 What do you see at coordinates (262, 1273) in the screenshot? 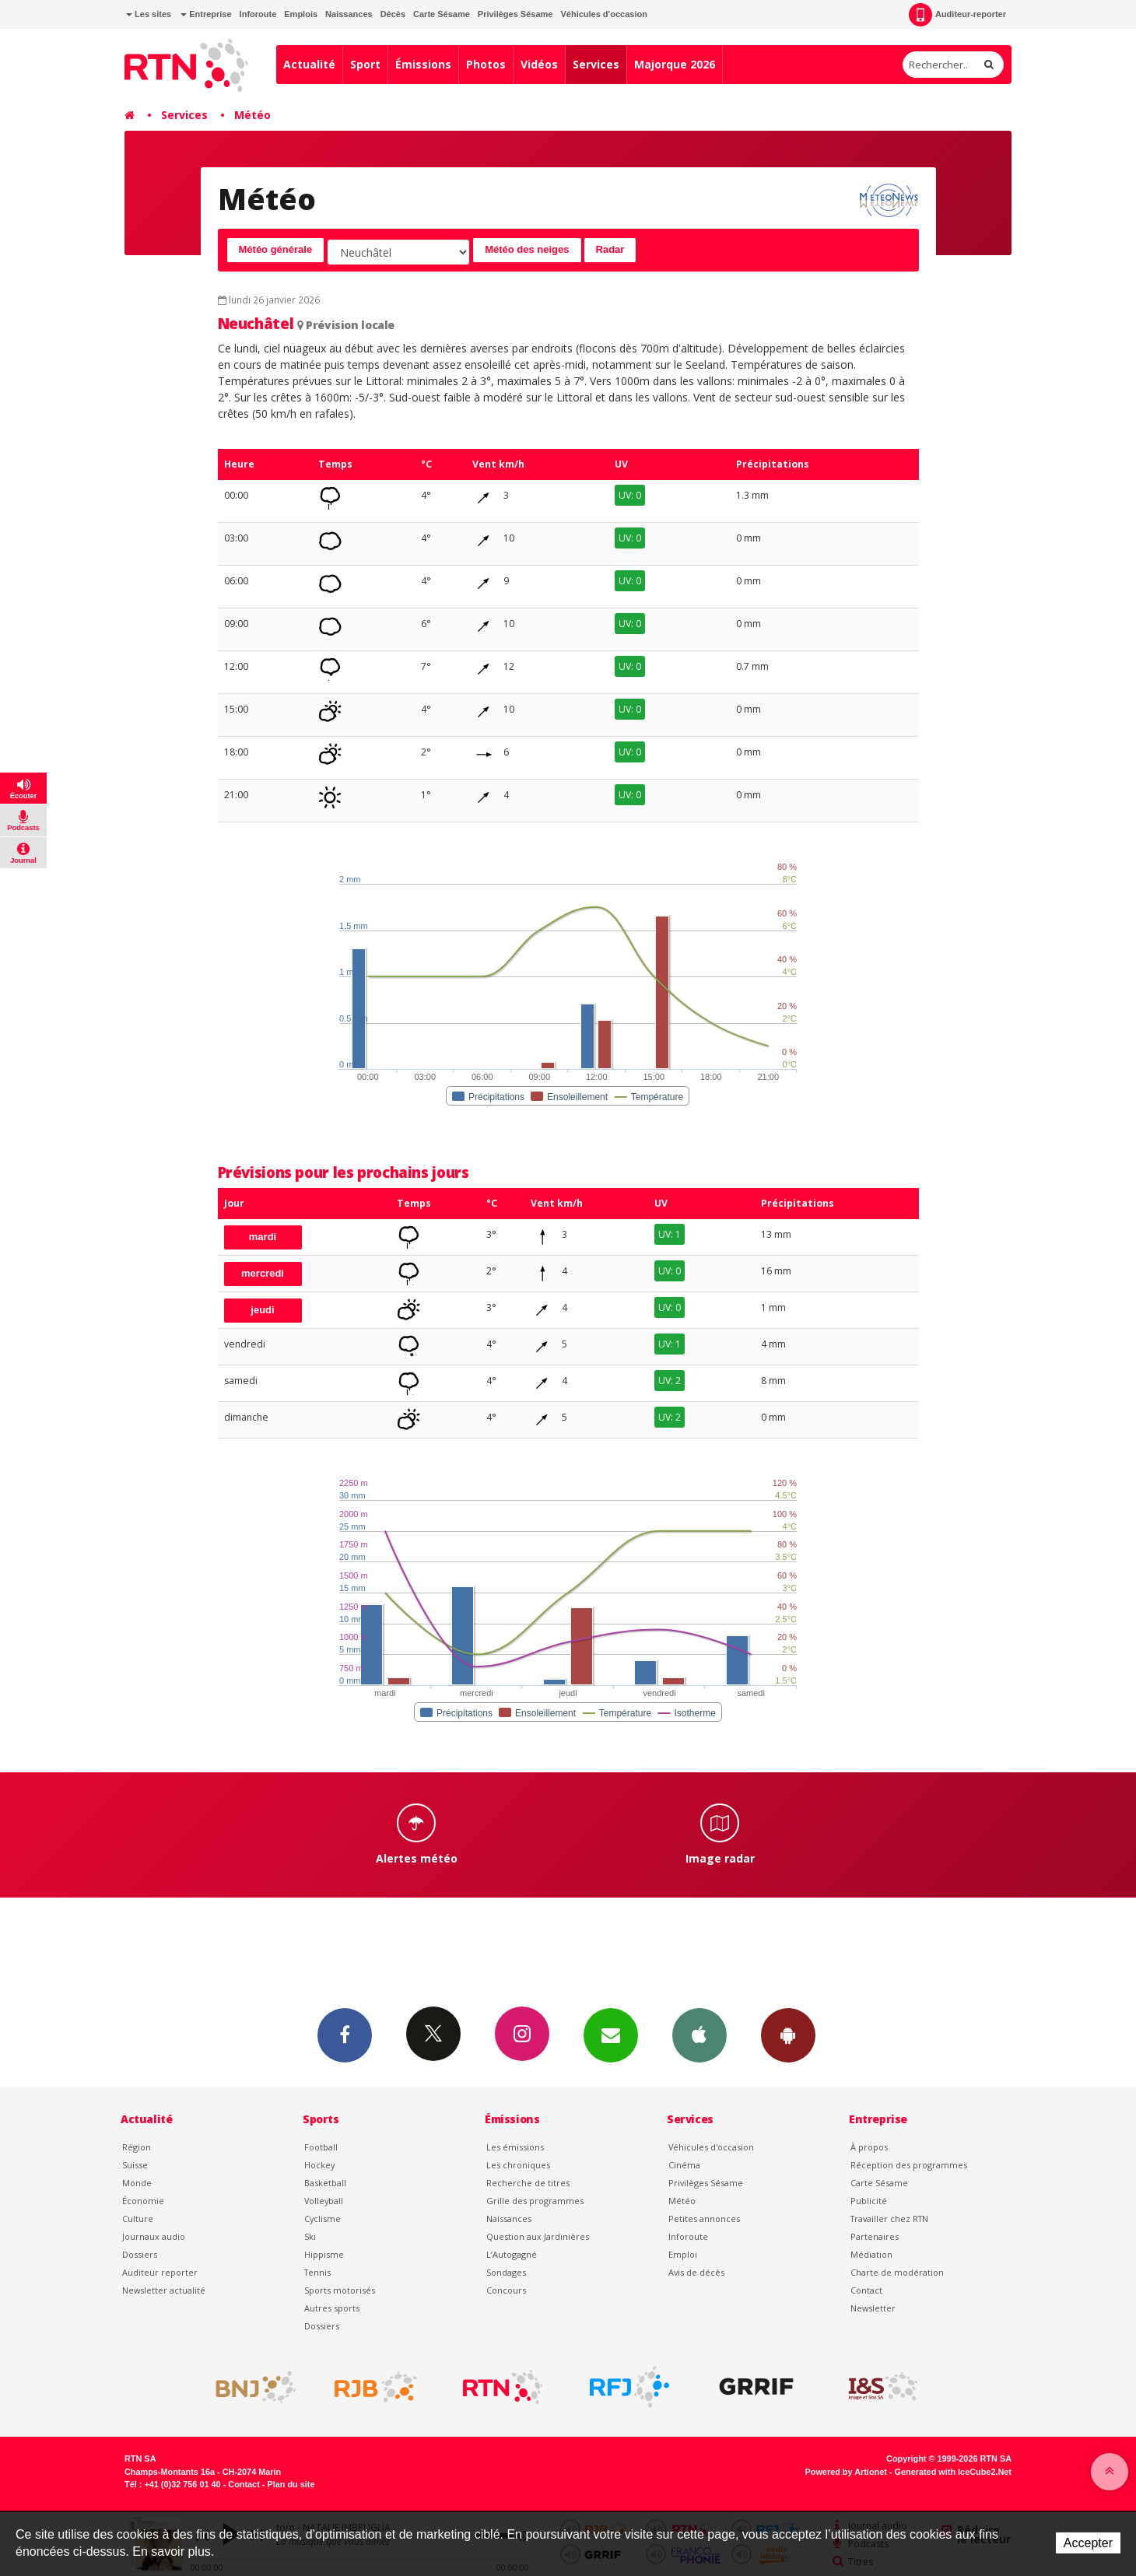
I see `mercredi` at bounding box center [262, 1273].